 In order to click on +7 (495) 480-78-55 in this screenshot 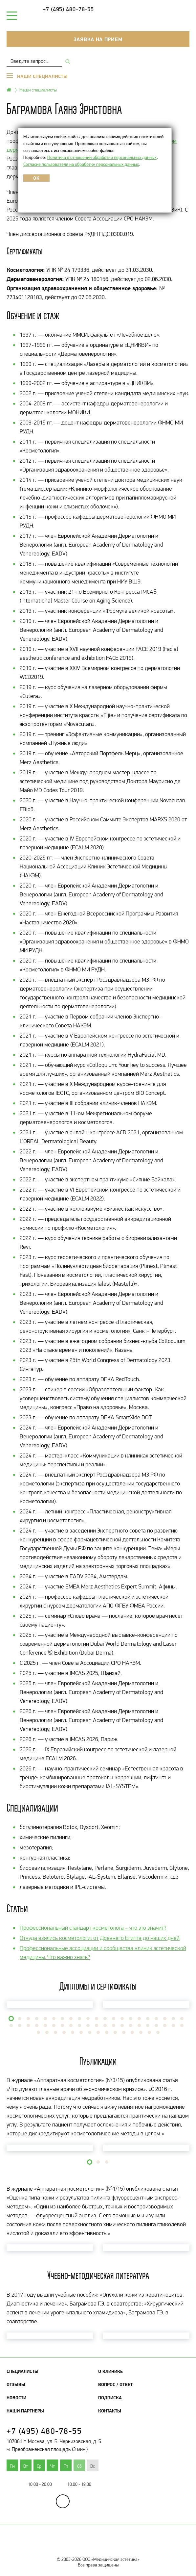, I will do `click(68, 9)`.